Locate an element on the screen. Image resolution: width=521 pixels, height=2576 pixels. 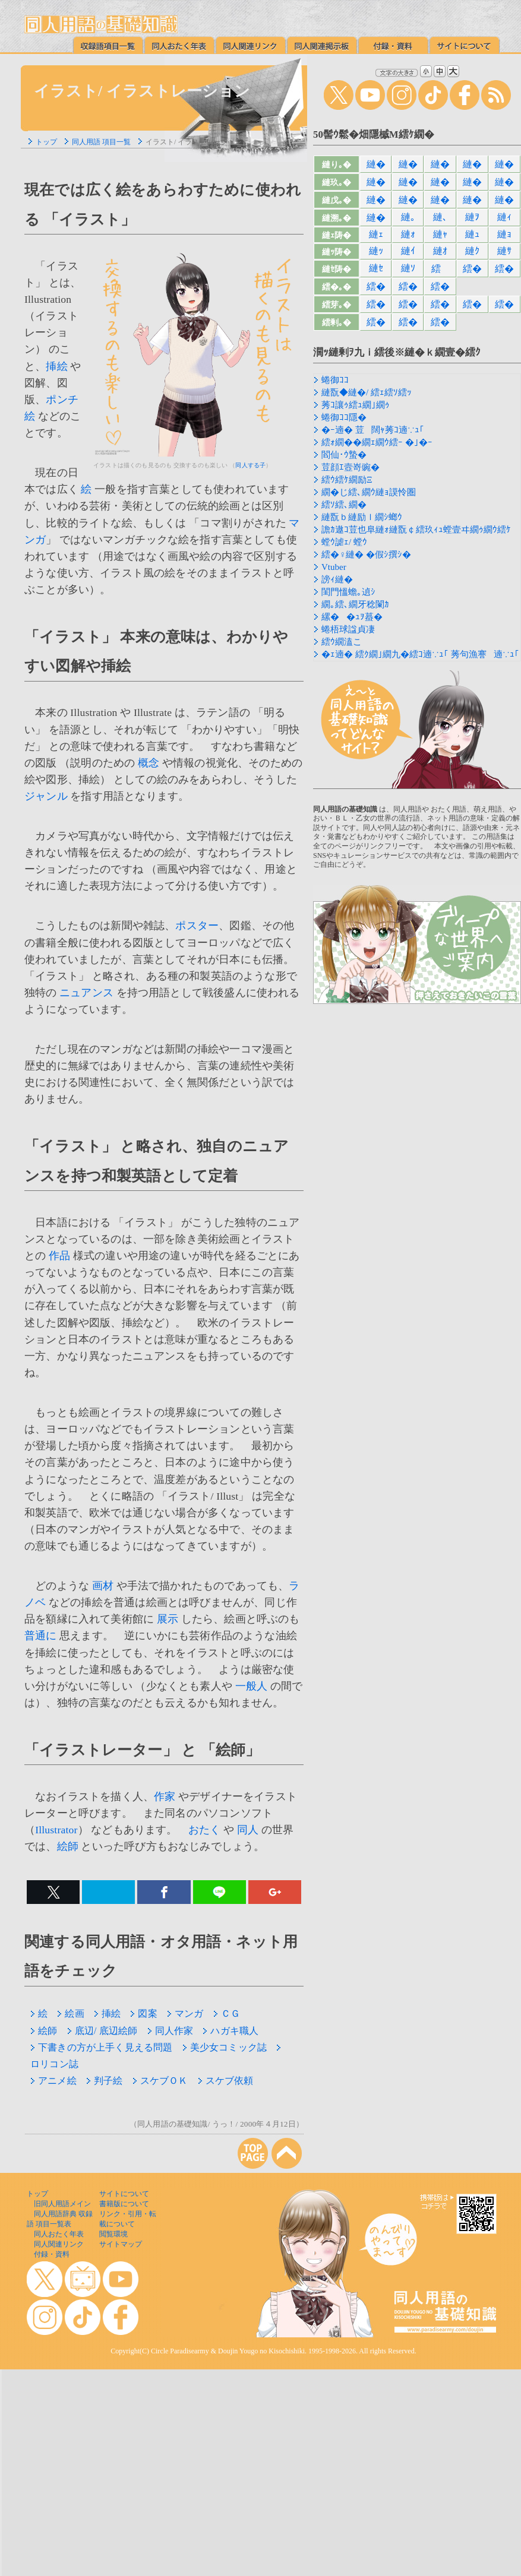
莠ｺ讓ｩ繧ｭ繝｣繝ｩ is located at coordinates (355, 405).